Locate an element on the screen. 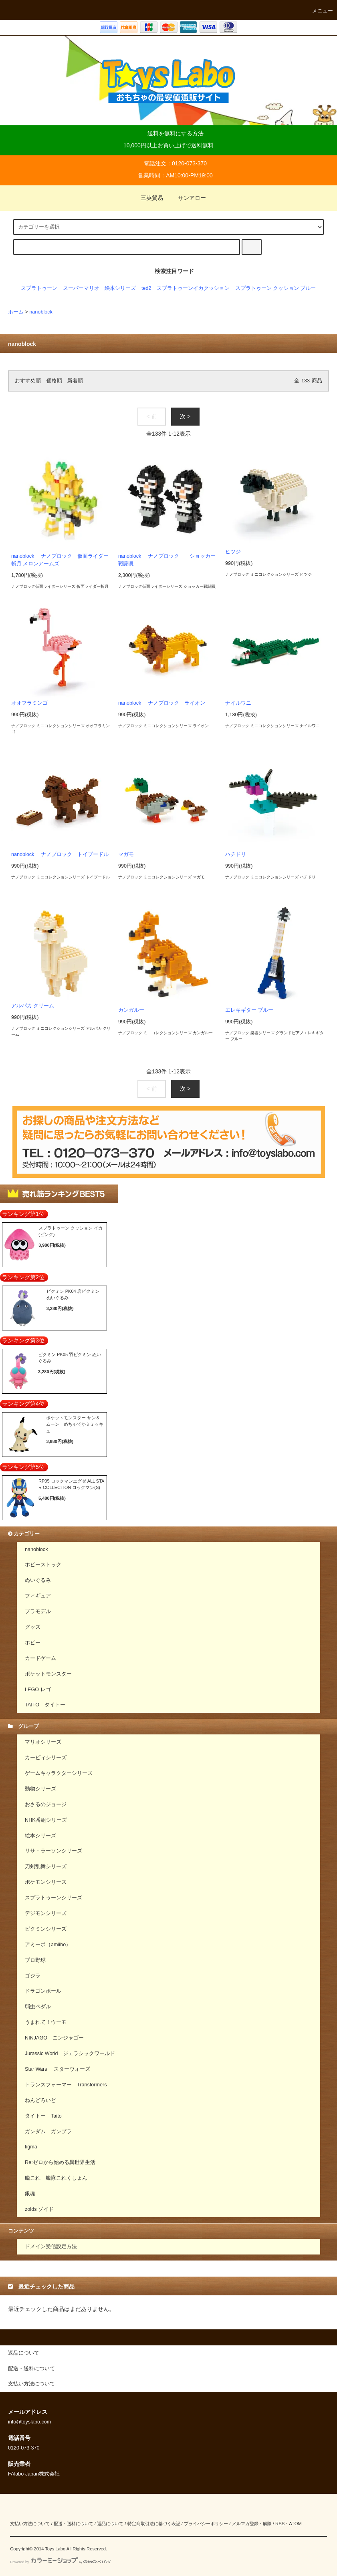 This screenshot has width=337, height=2576. Jurassic World ジェラシックワールド is located at coordinates (70, 2053).